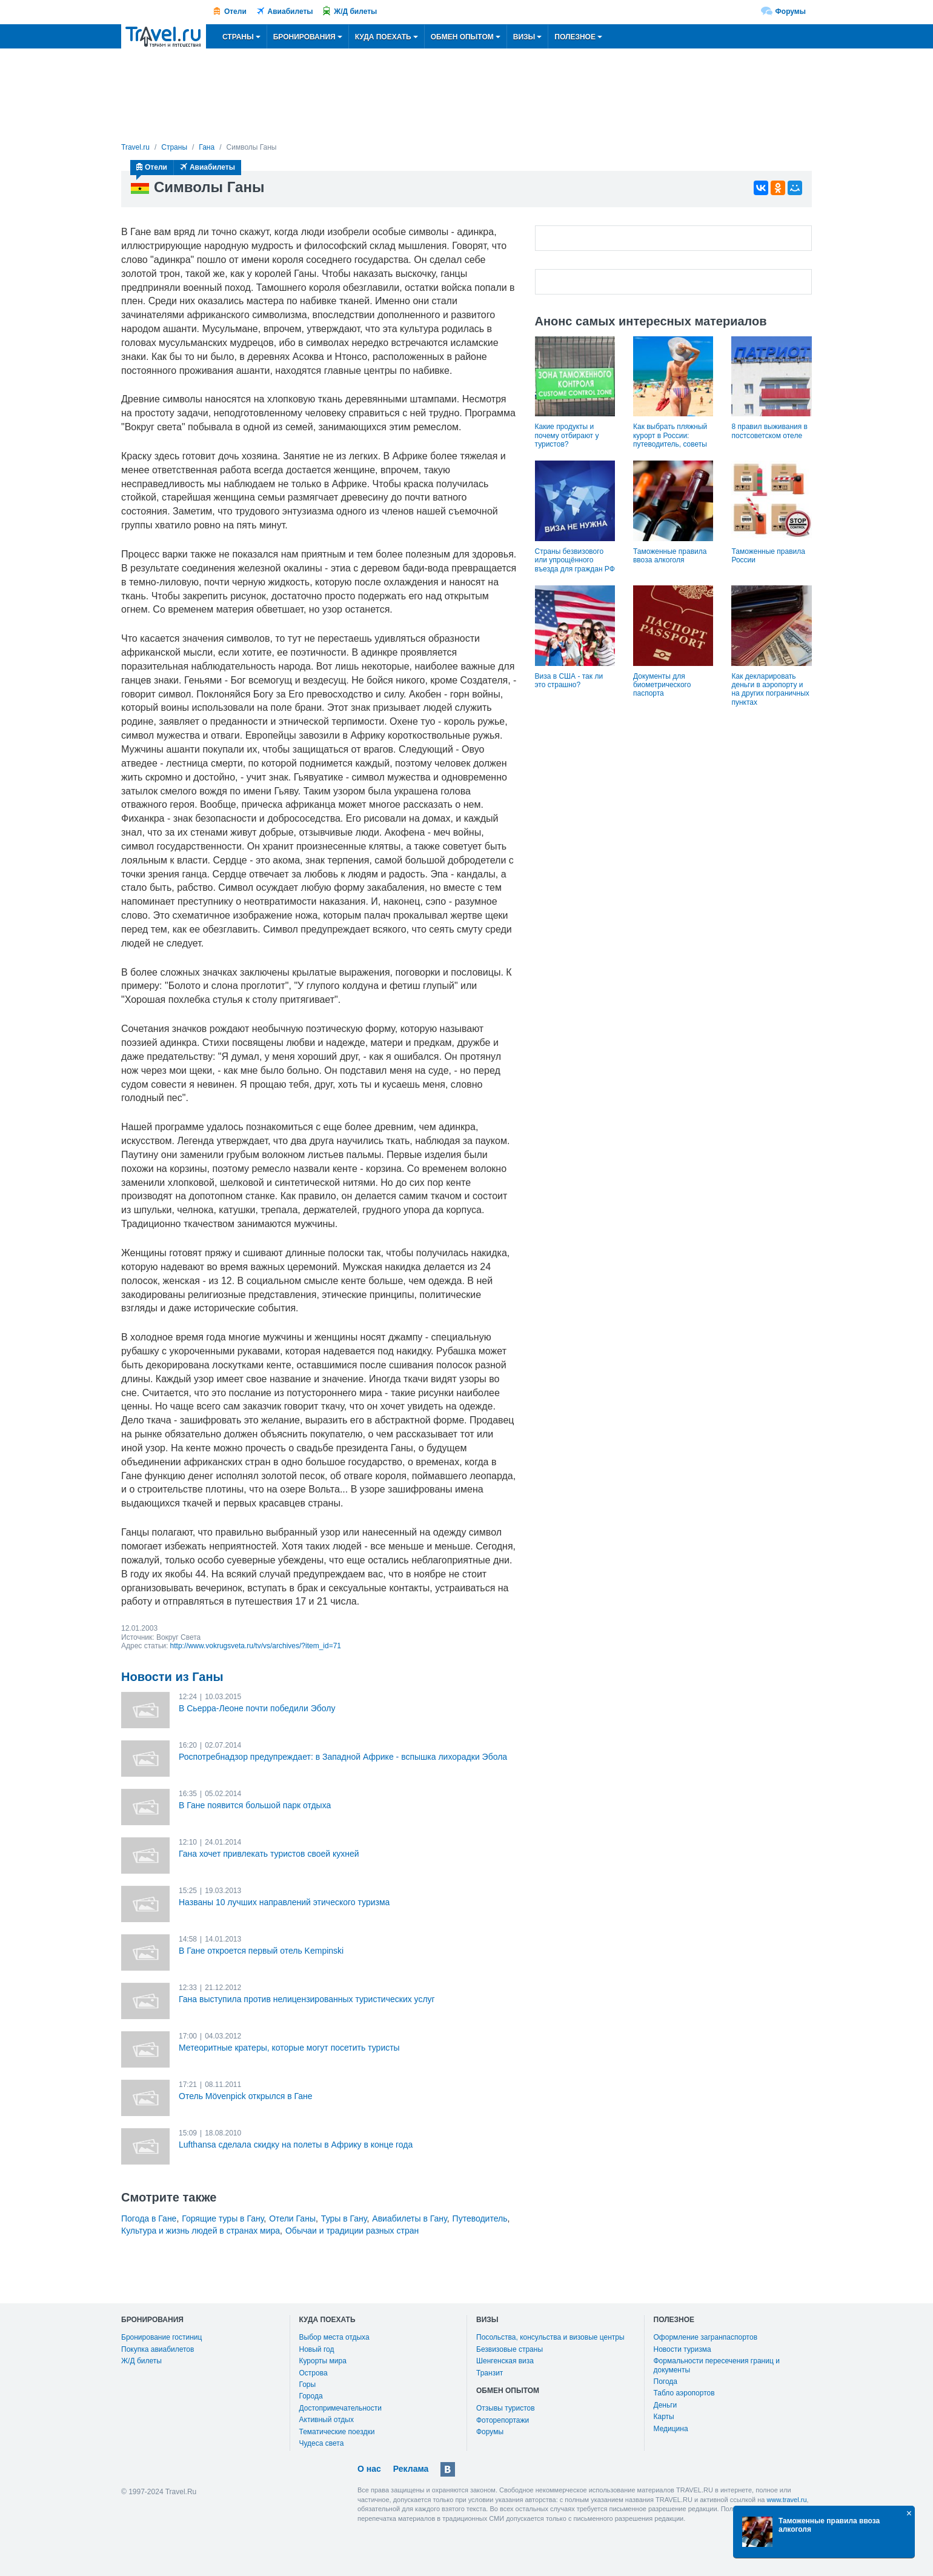 The image size is (933, 2576). What do you see at coordinates (340, 2408) in the screenshot?
I see `Достопримечательности` at bounding box center [340, 2408].